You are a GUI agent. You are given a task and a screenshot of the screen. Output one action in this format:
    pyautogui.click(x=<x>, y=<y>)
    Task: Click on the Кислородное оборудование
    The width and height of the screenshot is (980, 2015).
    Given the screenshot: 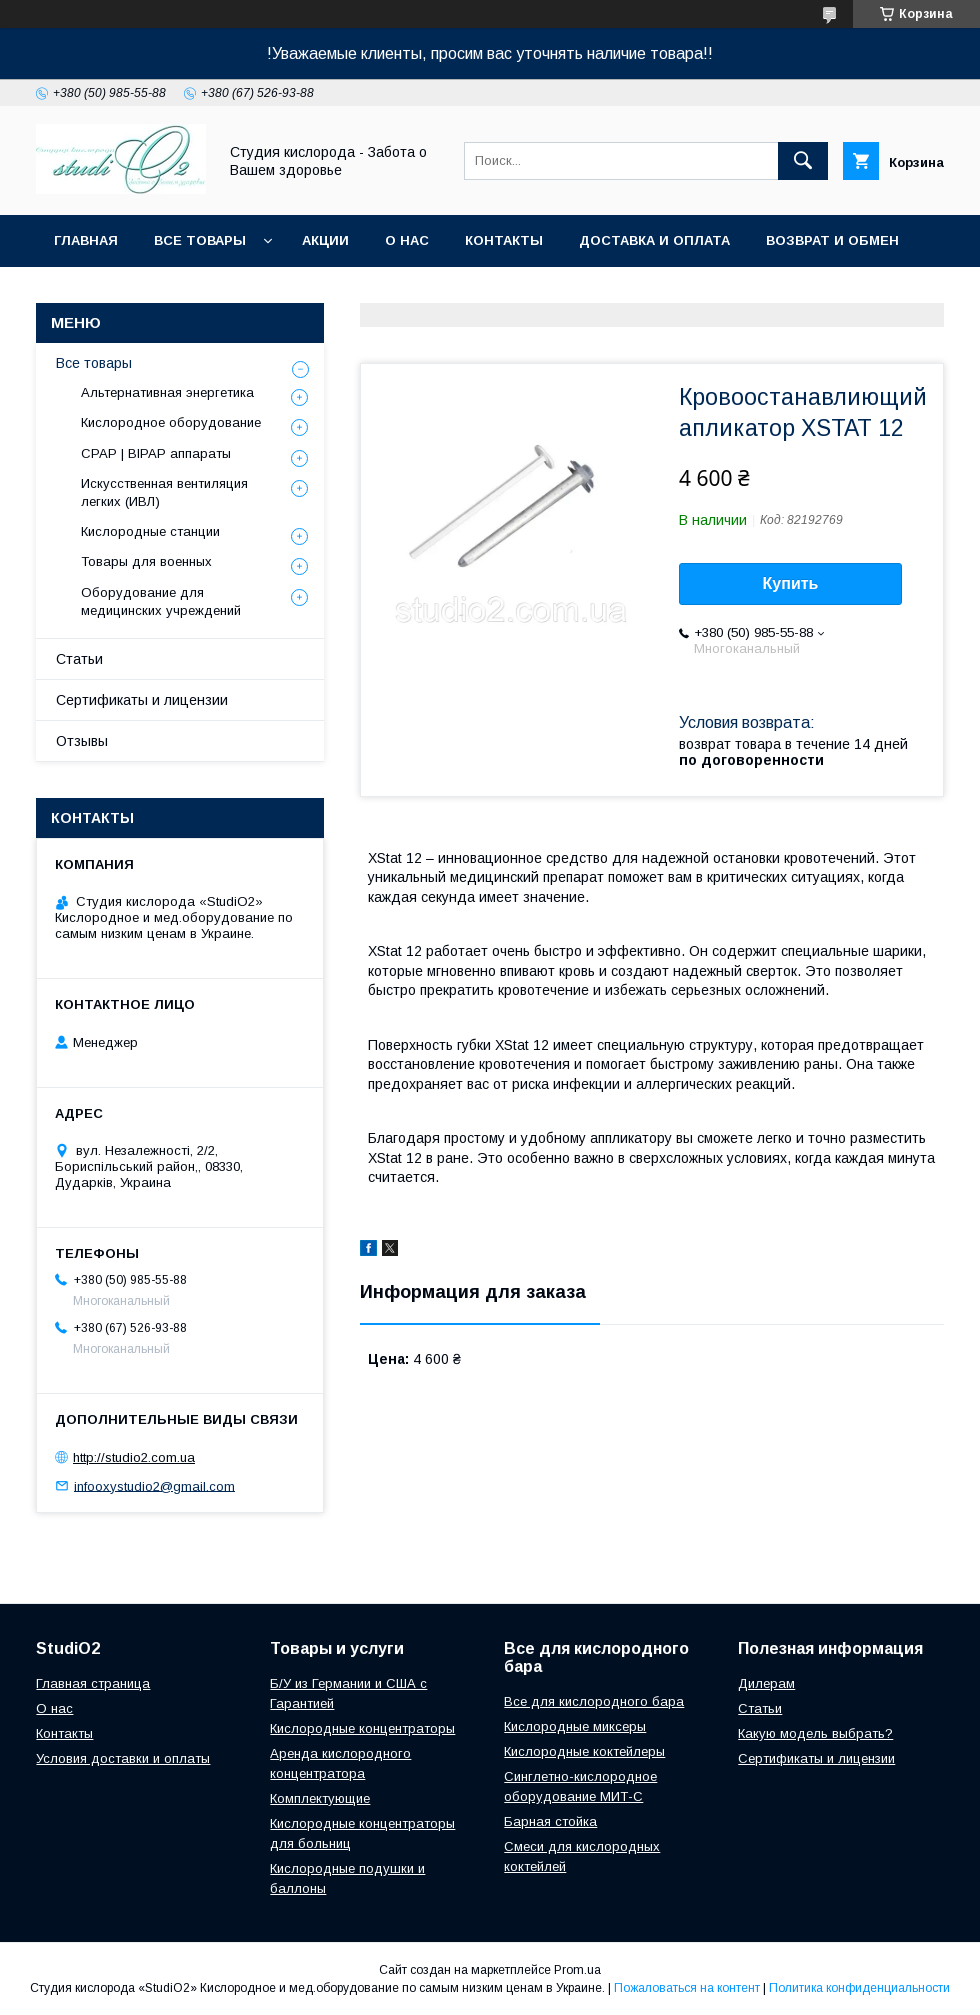 What is the action you would take?
    pyautogui.click(x=171, y=422)
    